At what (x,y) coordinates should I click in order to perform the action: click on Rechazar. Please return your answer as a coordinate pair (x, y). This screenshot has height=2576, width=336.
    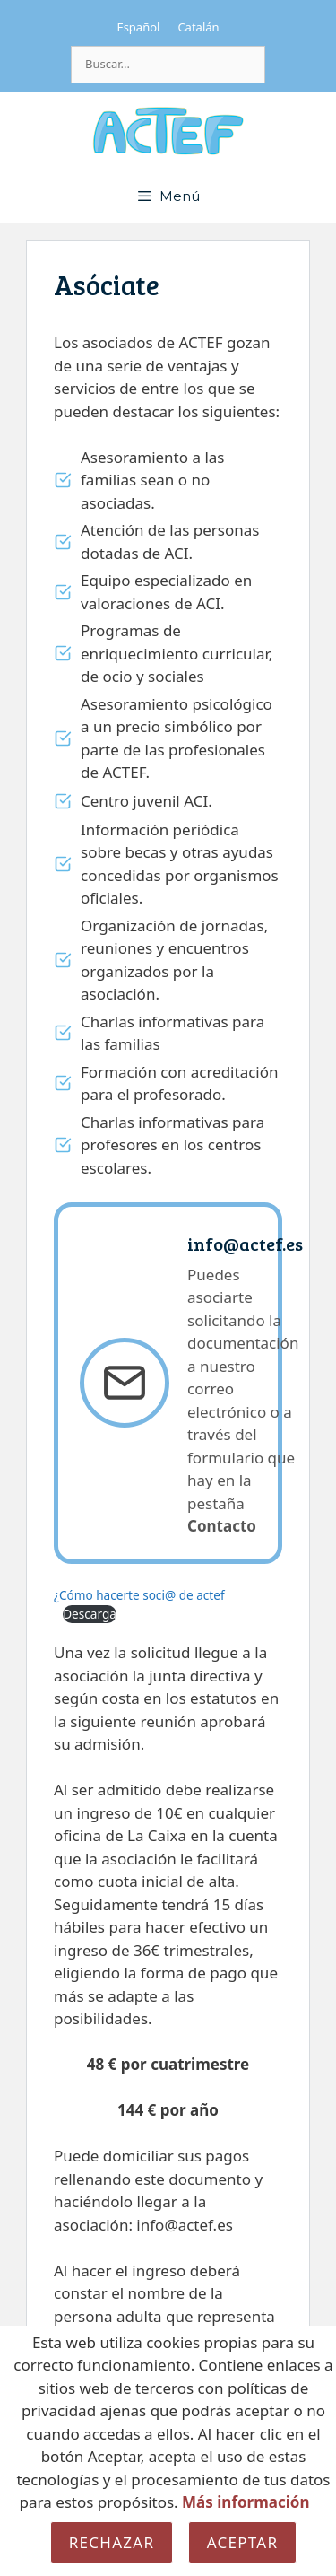
    Looking at the image, I should click on (112, 2542).